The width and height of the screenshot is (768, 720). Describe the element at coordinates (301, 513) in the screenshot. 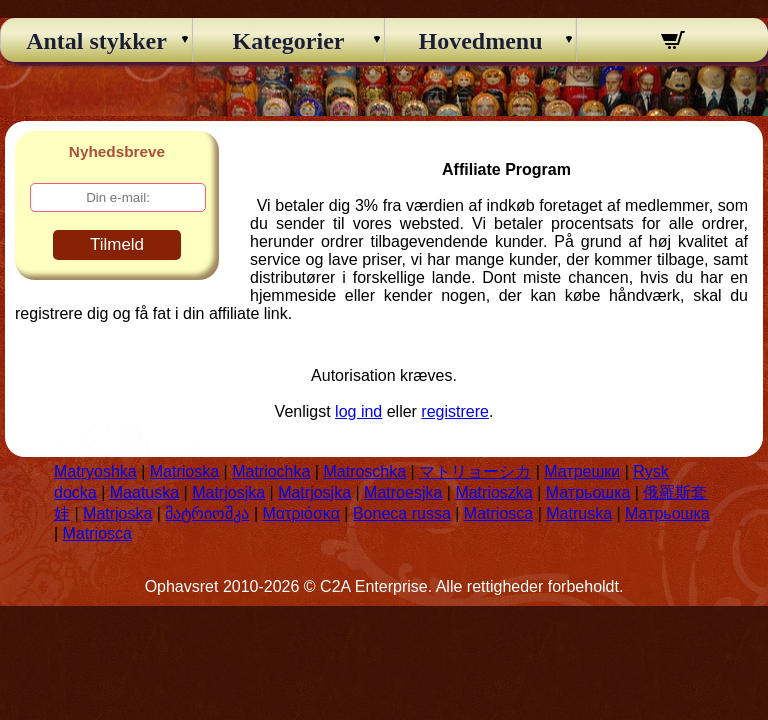

I see `Ματριόσκα` at that location.